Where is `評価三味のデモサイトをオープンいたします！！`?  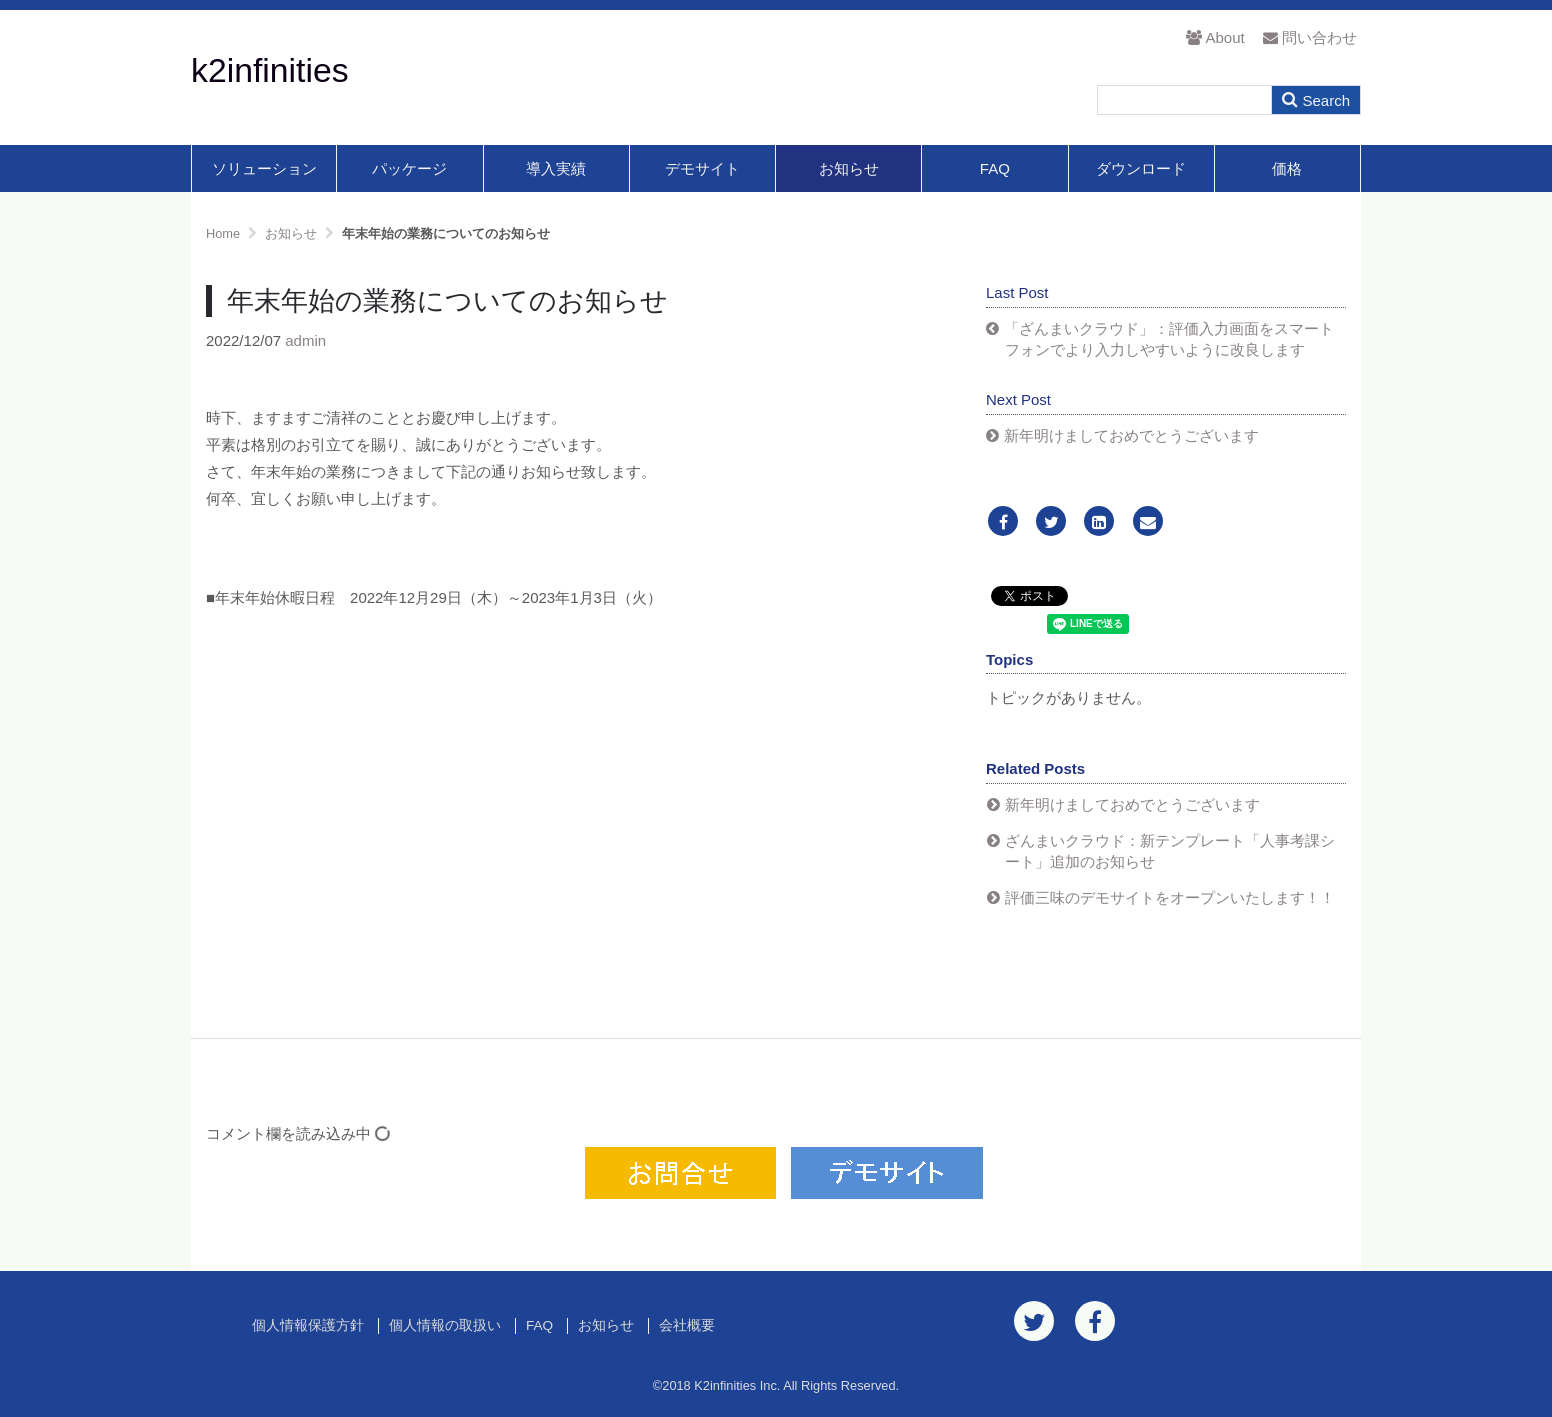
評価三味のデモサイトをオープンいたします！！ is located at coordinates (1170, 897).